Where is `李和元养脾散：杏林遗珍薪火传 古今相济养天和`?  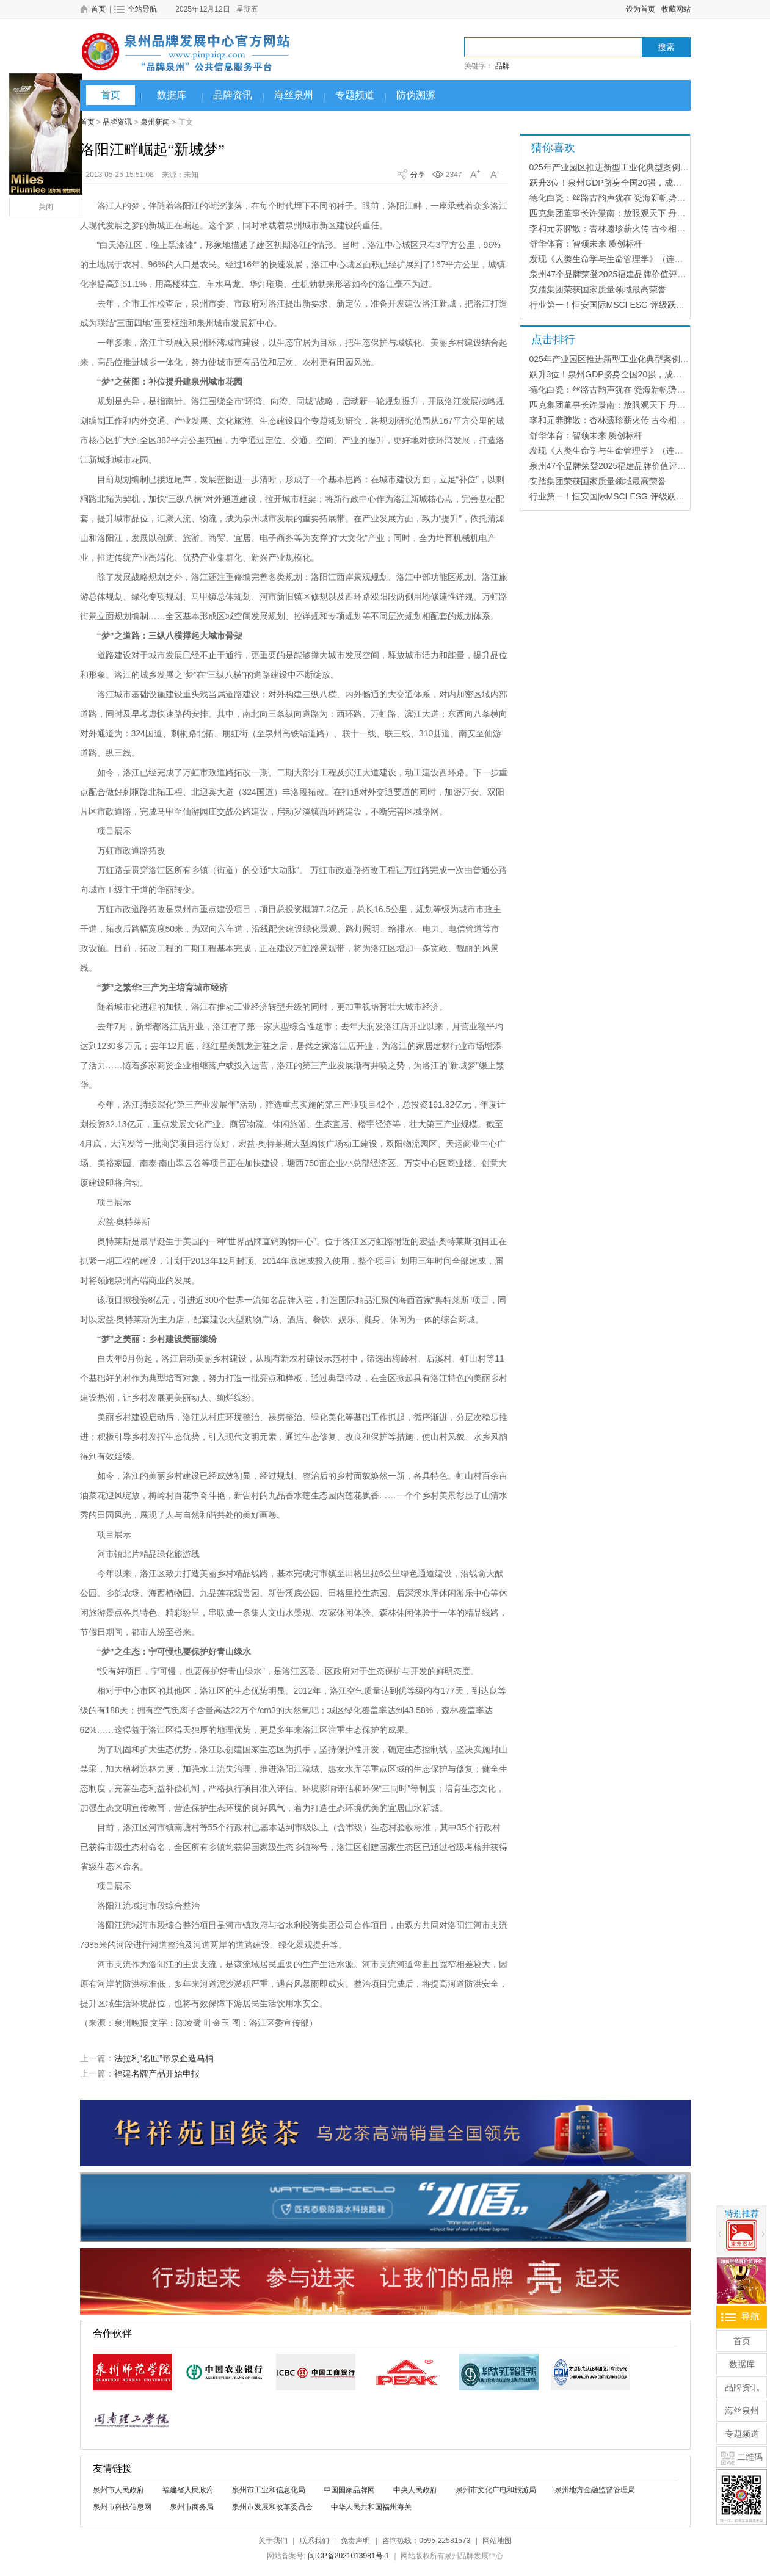 李和元养脾散：杏林遗珍薪火传 古今相济养天和 is located at coordinates (620, 228).